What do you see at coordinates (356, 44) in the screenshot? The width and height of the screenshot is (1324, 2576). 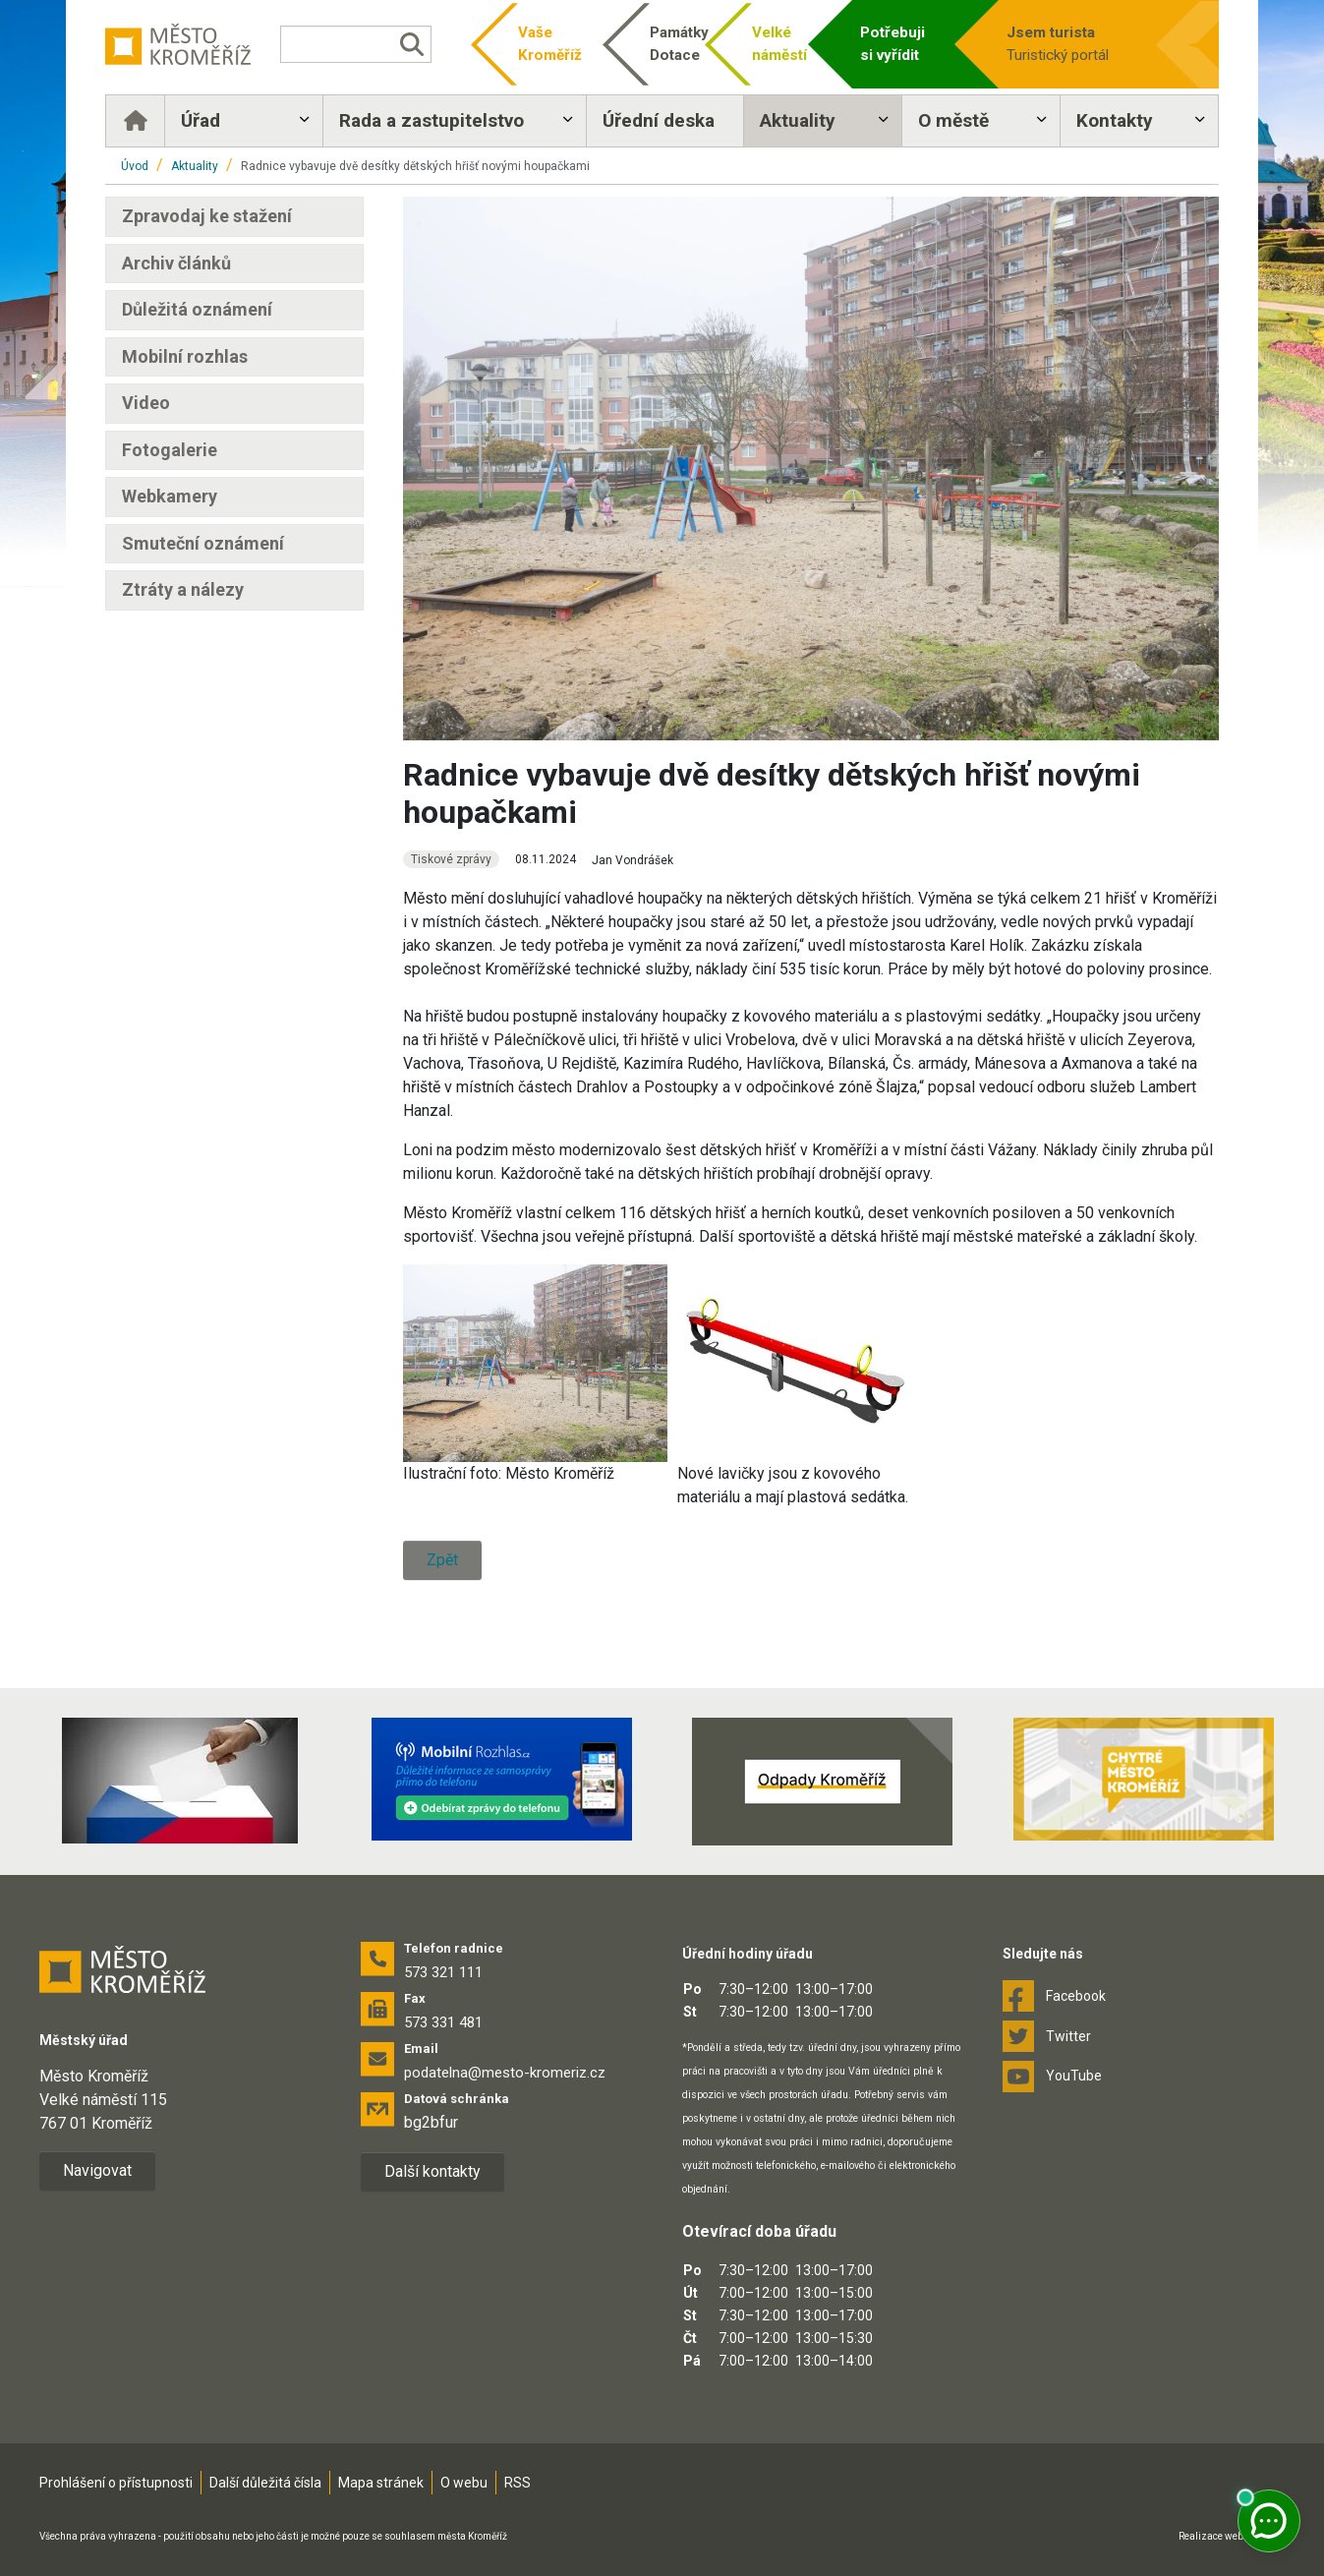 I see `[Vyhledávání]` at bounding box center [356, 44].